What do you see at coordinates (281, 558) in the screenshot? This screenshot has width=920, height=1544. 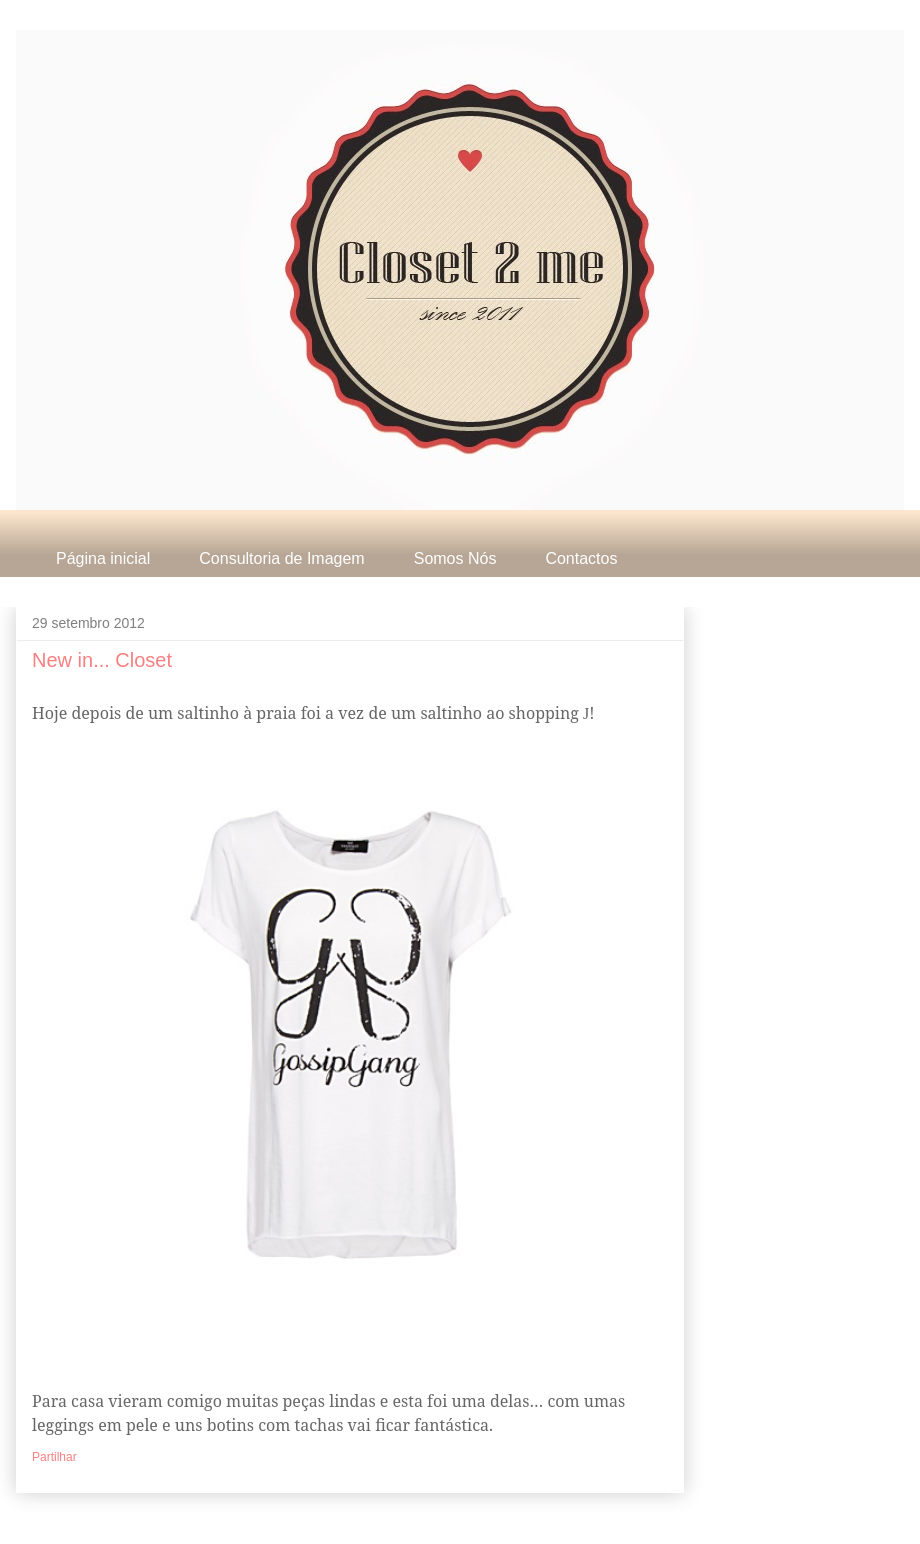 I see `Consultoria de Imagem` at bounding box center [281, 558].